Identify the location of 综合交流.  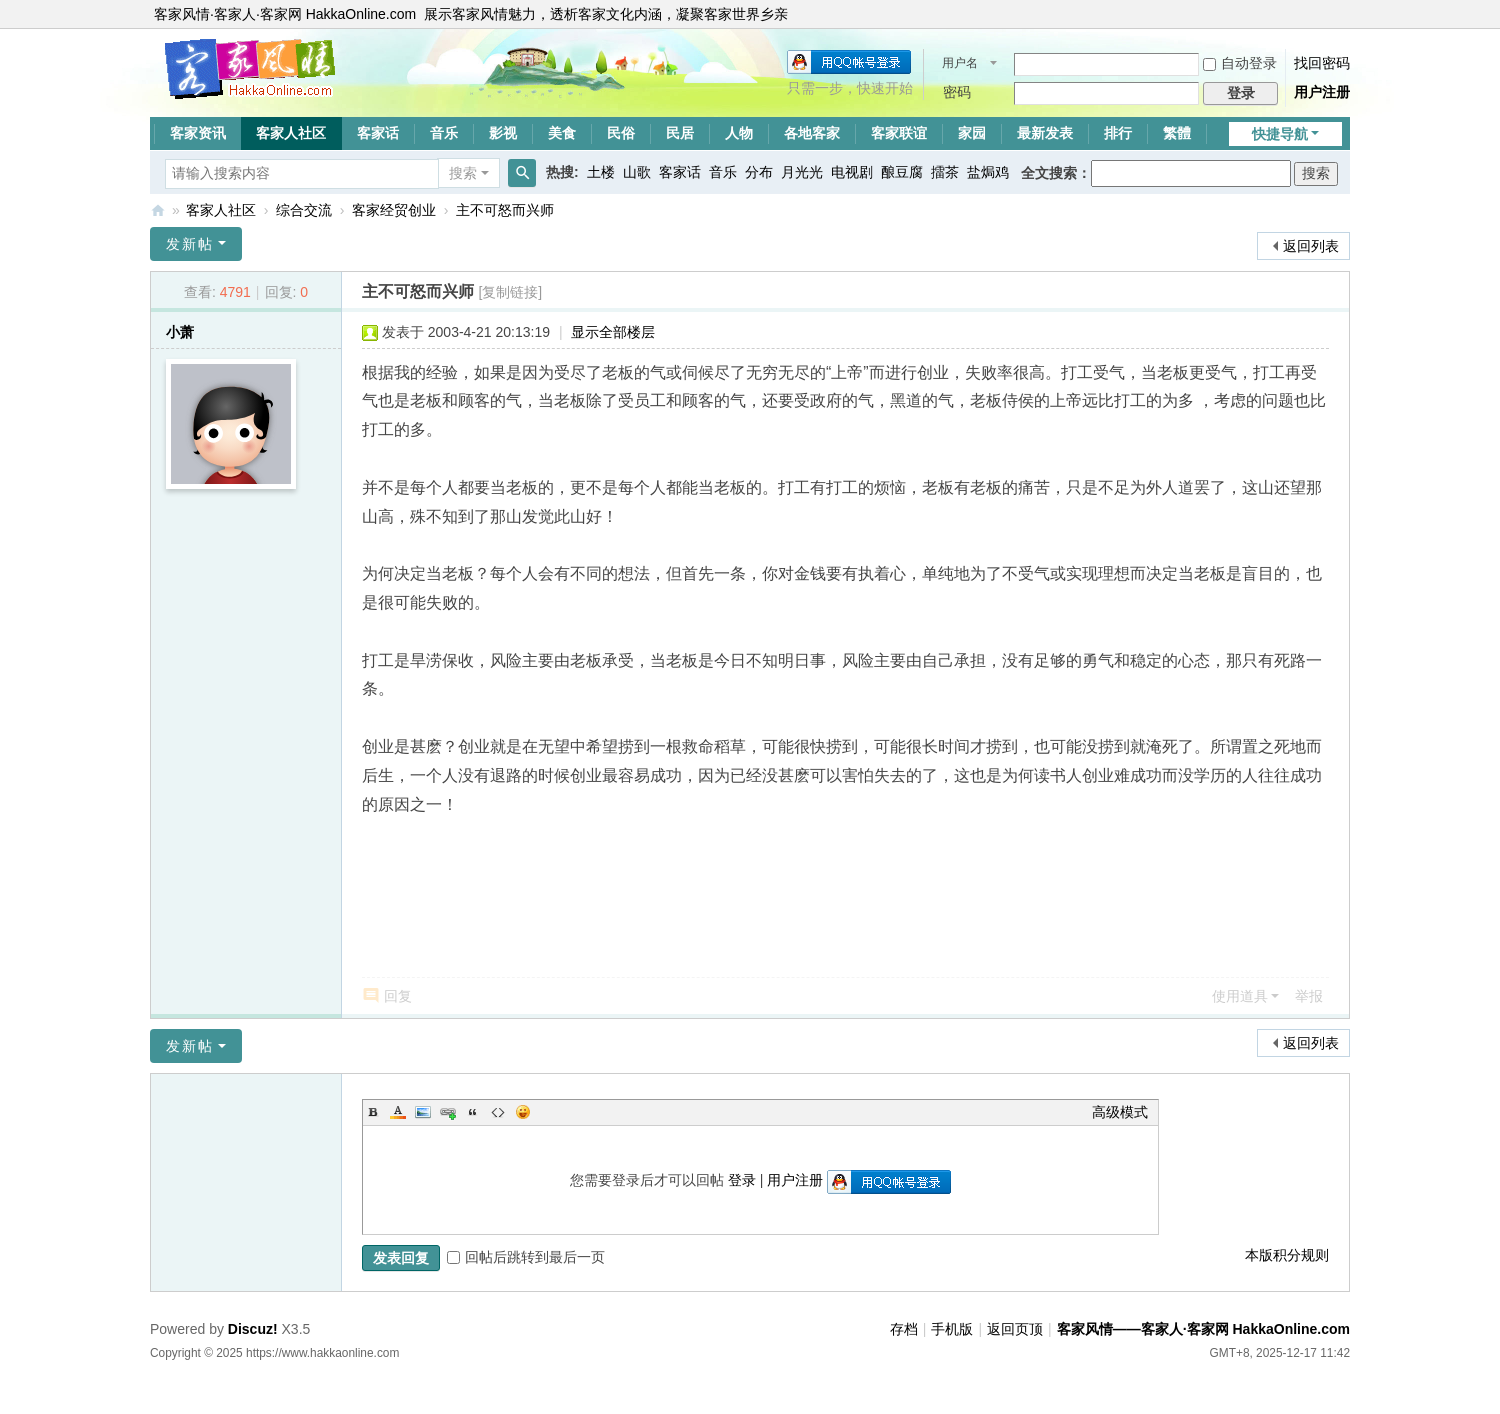
(304, 210).